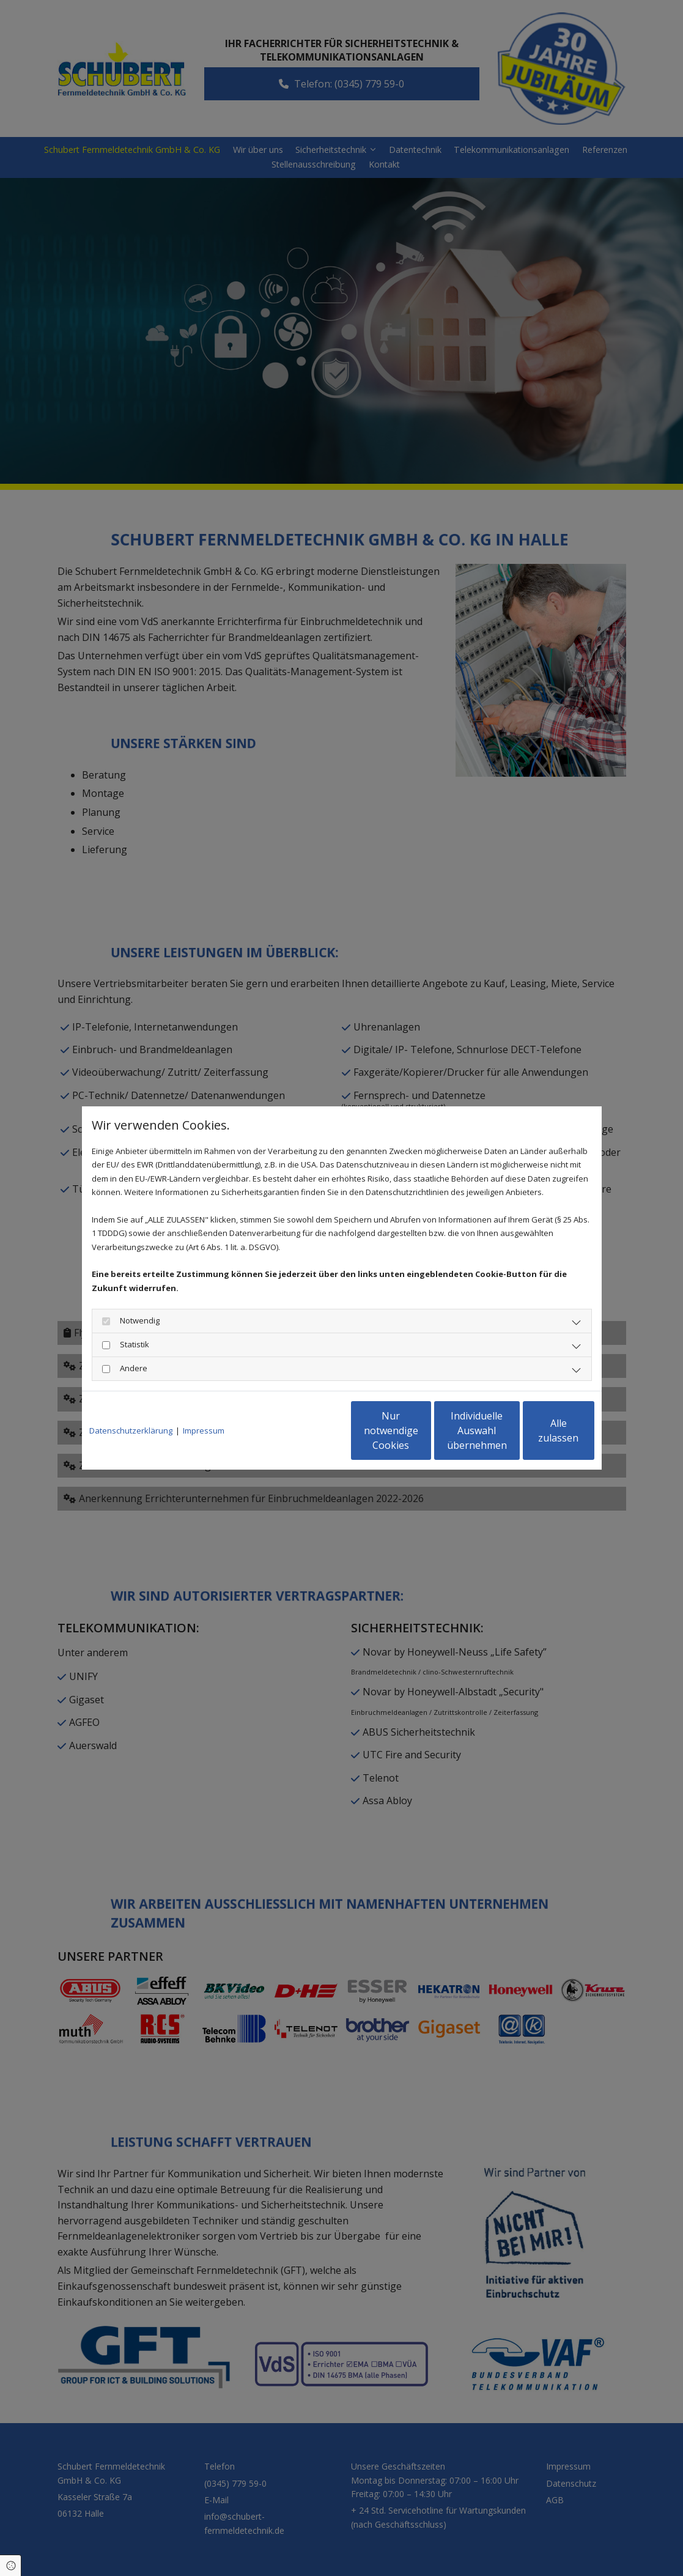 The height and width of the screenshot is (2576, 683). I want to click on Nur notwendige Cookies, so click(305, 1430).